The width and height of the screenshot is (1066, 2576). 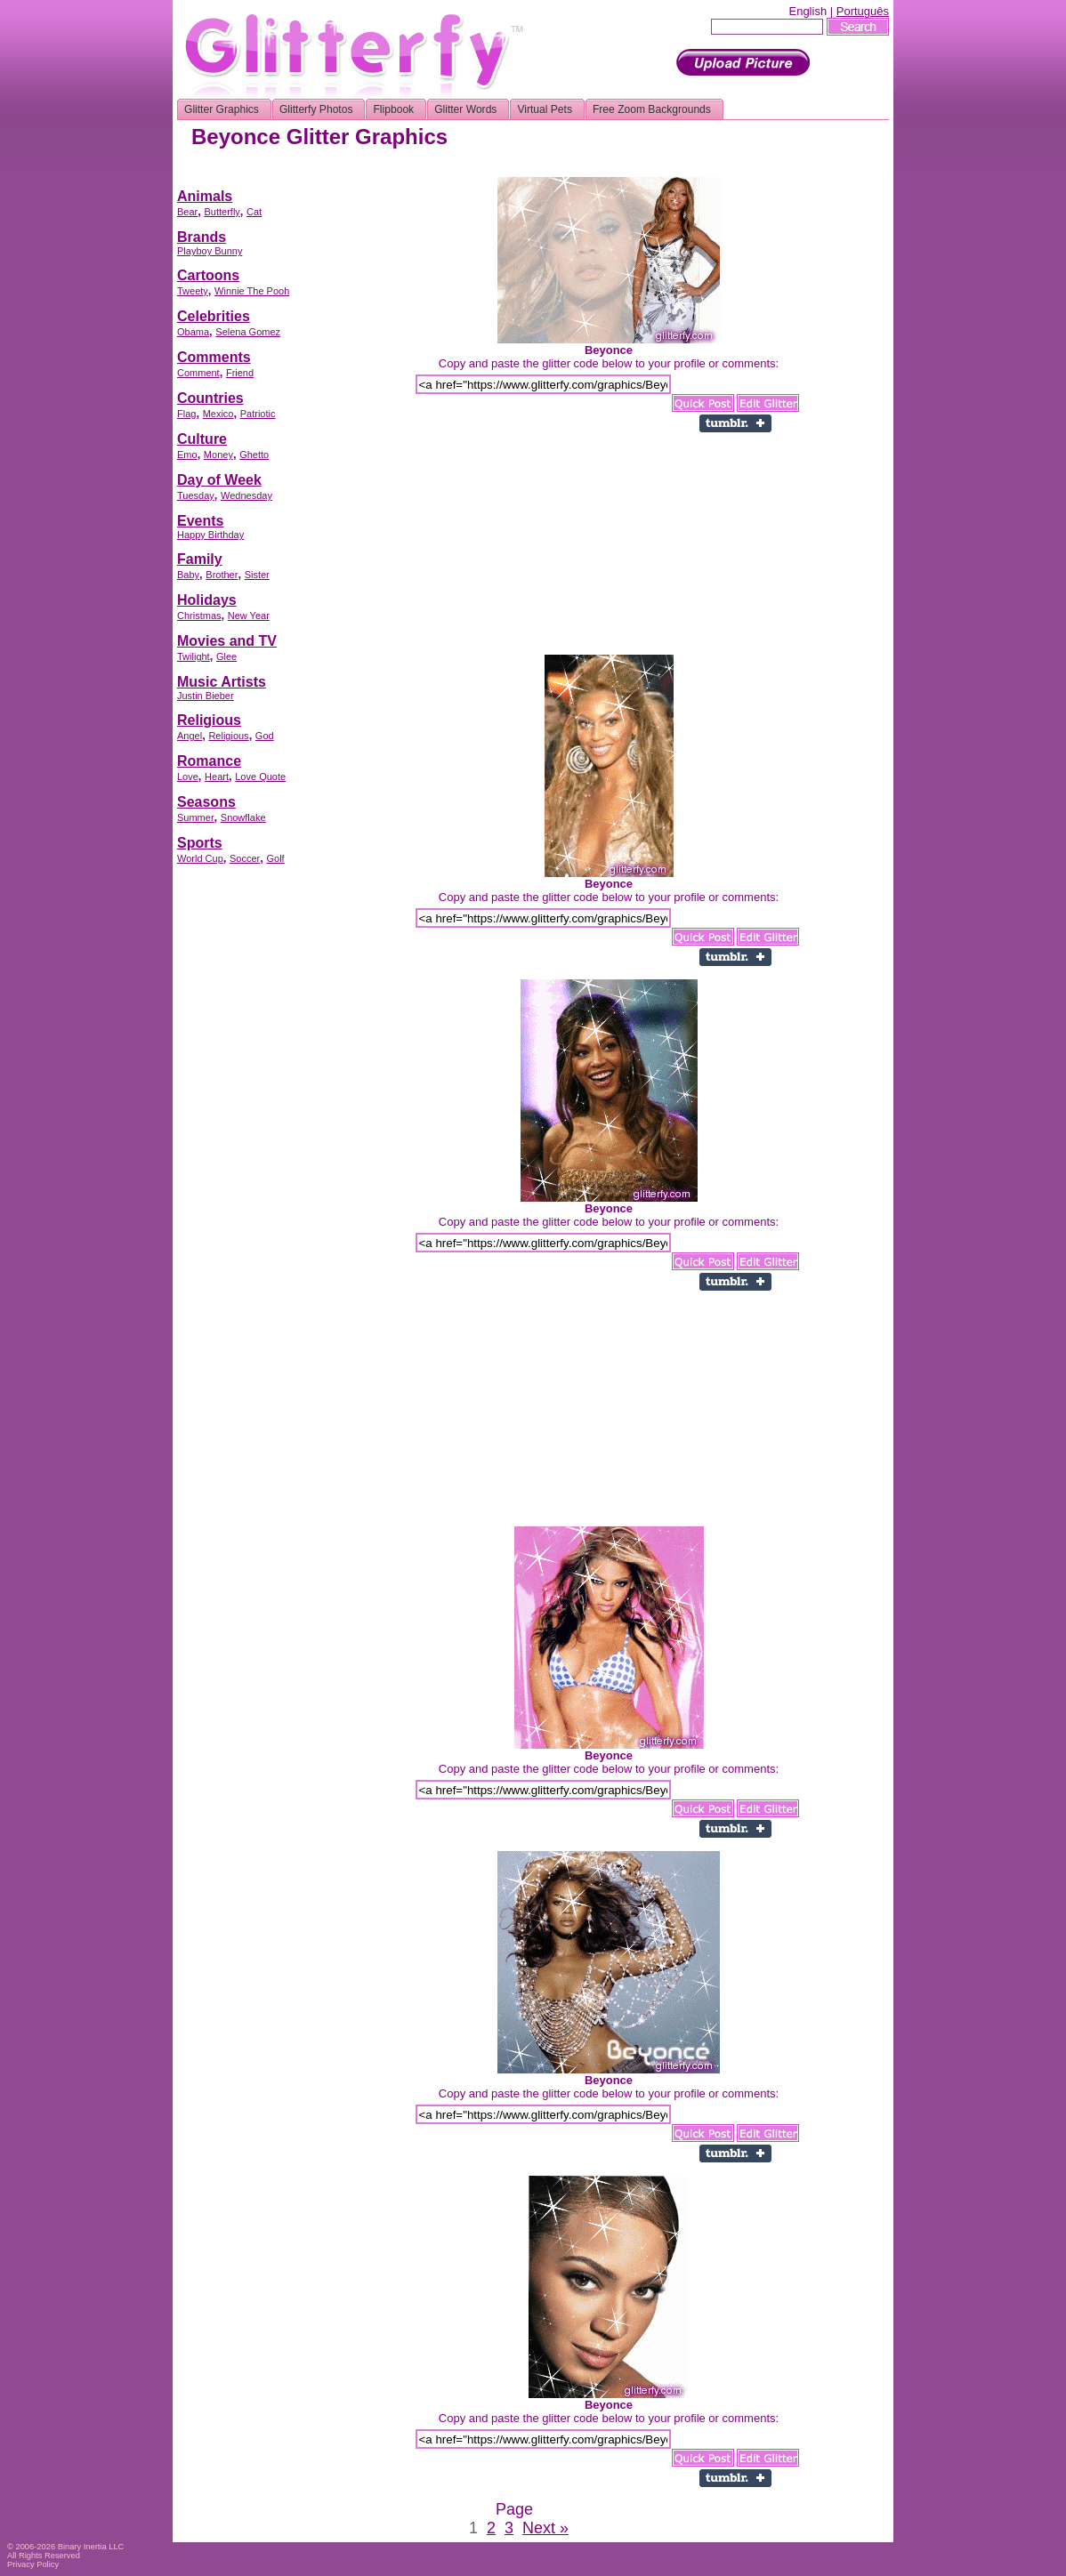 What do you see at coordinates (213, 316) in the screenshot?
I see `Celebrities` at bounding box center [213, 316].